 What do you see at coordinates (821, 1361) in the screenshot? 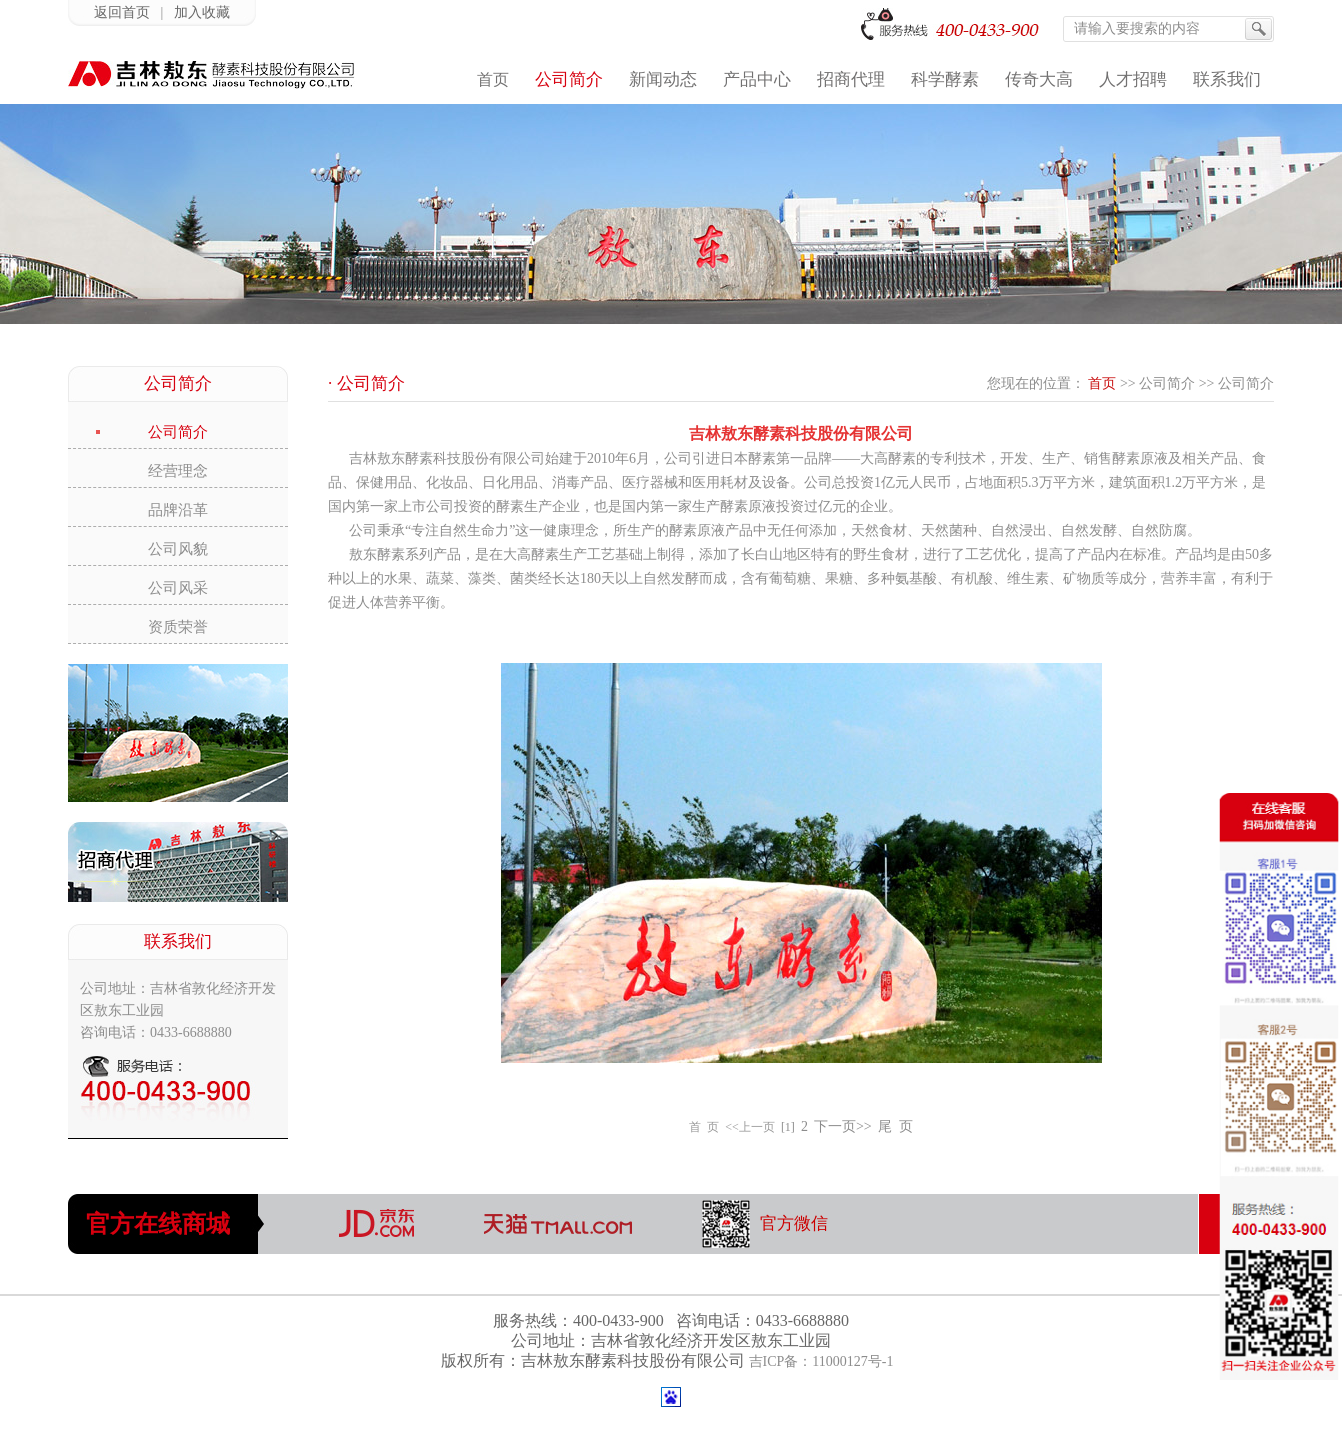
I see `吉ICP备：11000127号-1` at bounding box center [821, 1361].